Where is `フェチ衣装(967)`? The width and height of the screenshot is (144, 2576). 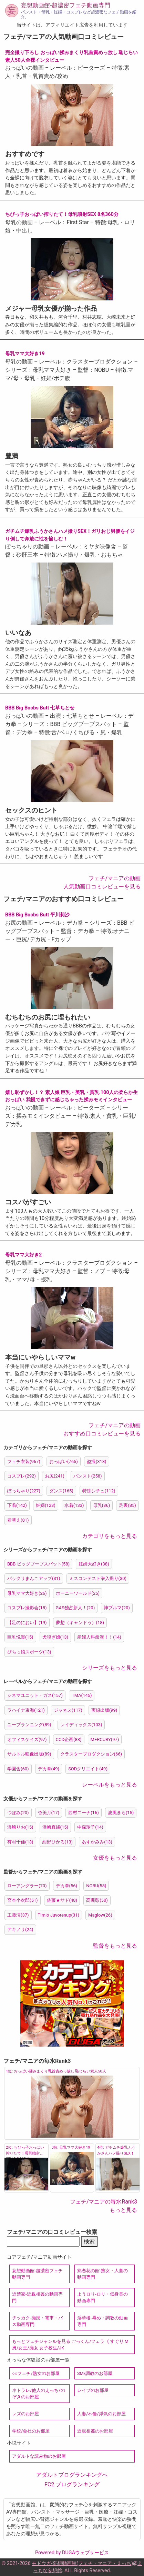
フェチ衣装(967) is located at coordinates (23, 1461).